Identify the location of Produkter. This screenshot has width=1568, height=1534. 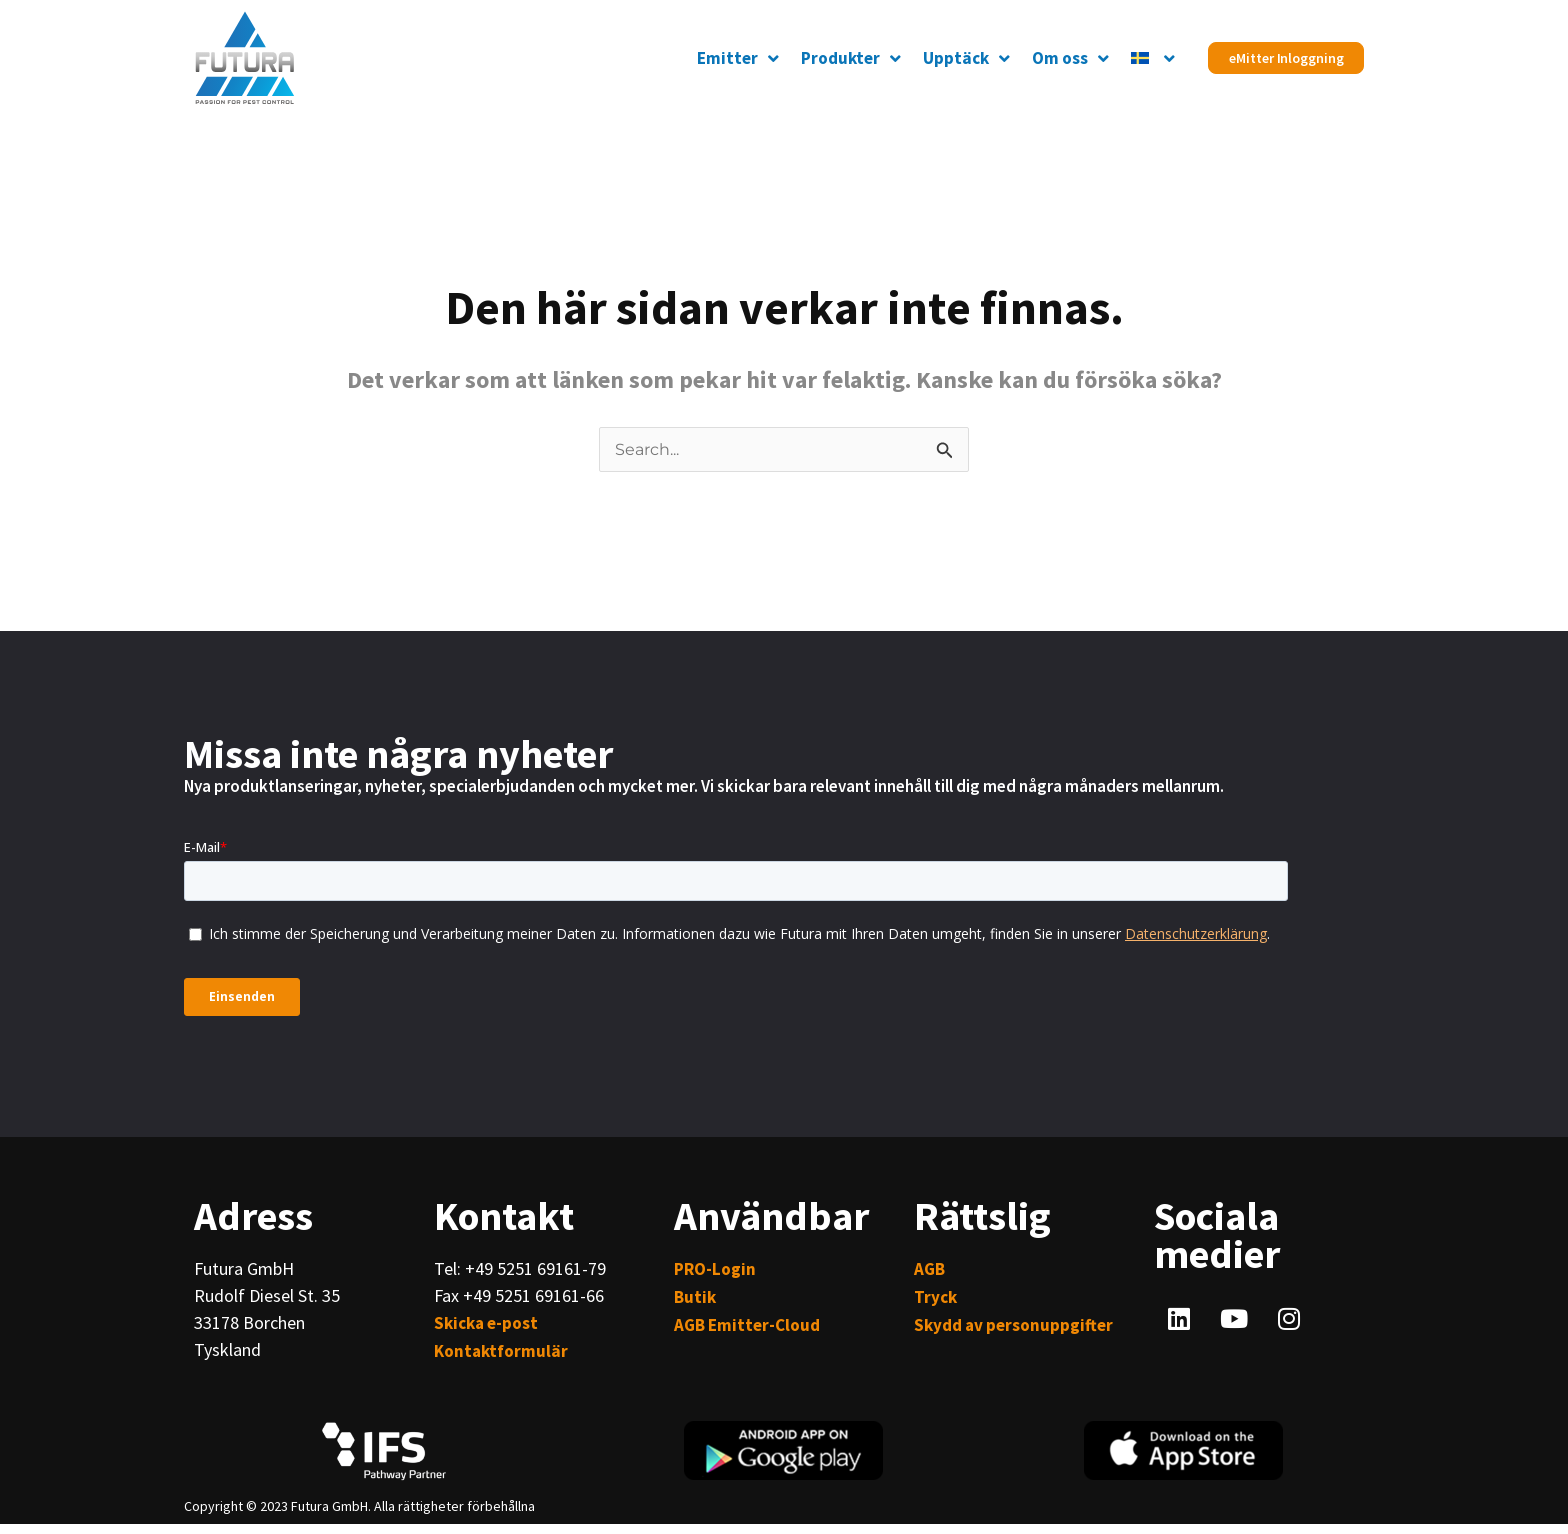
(851, 58).